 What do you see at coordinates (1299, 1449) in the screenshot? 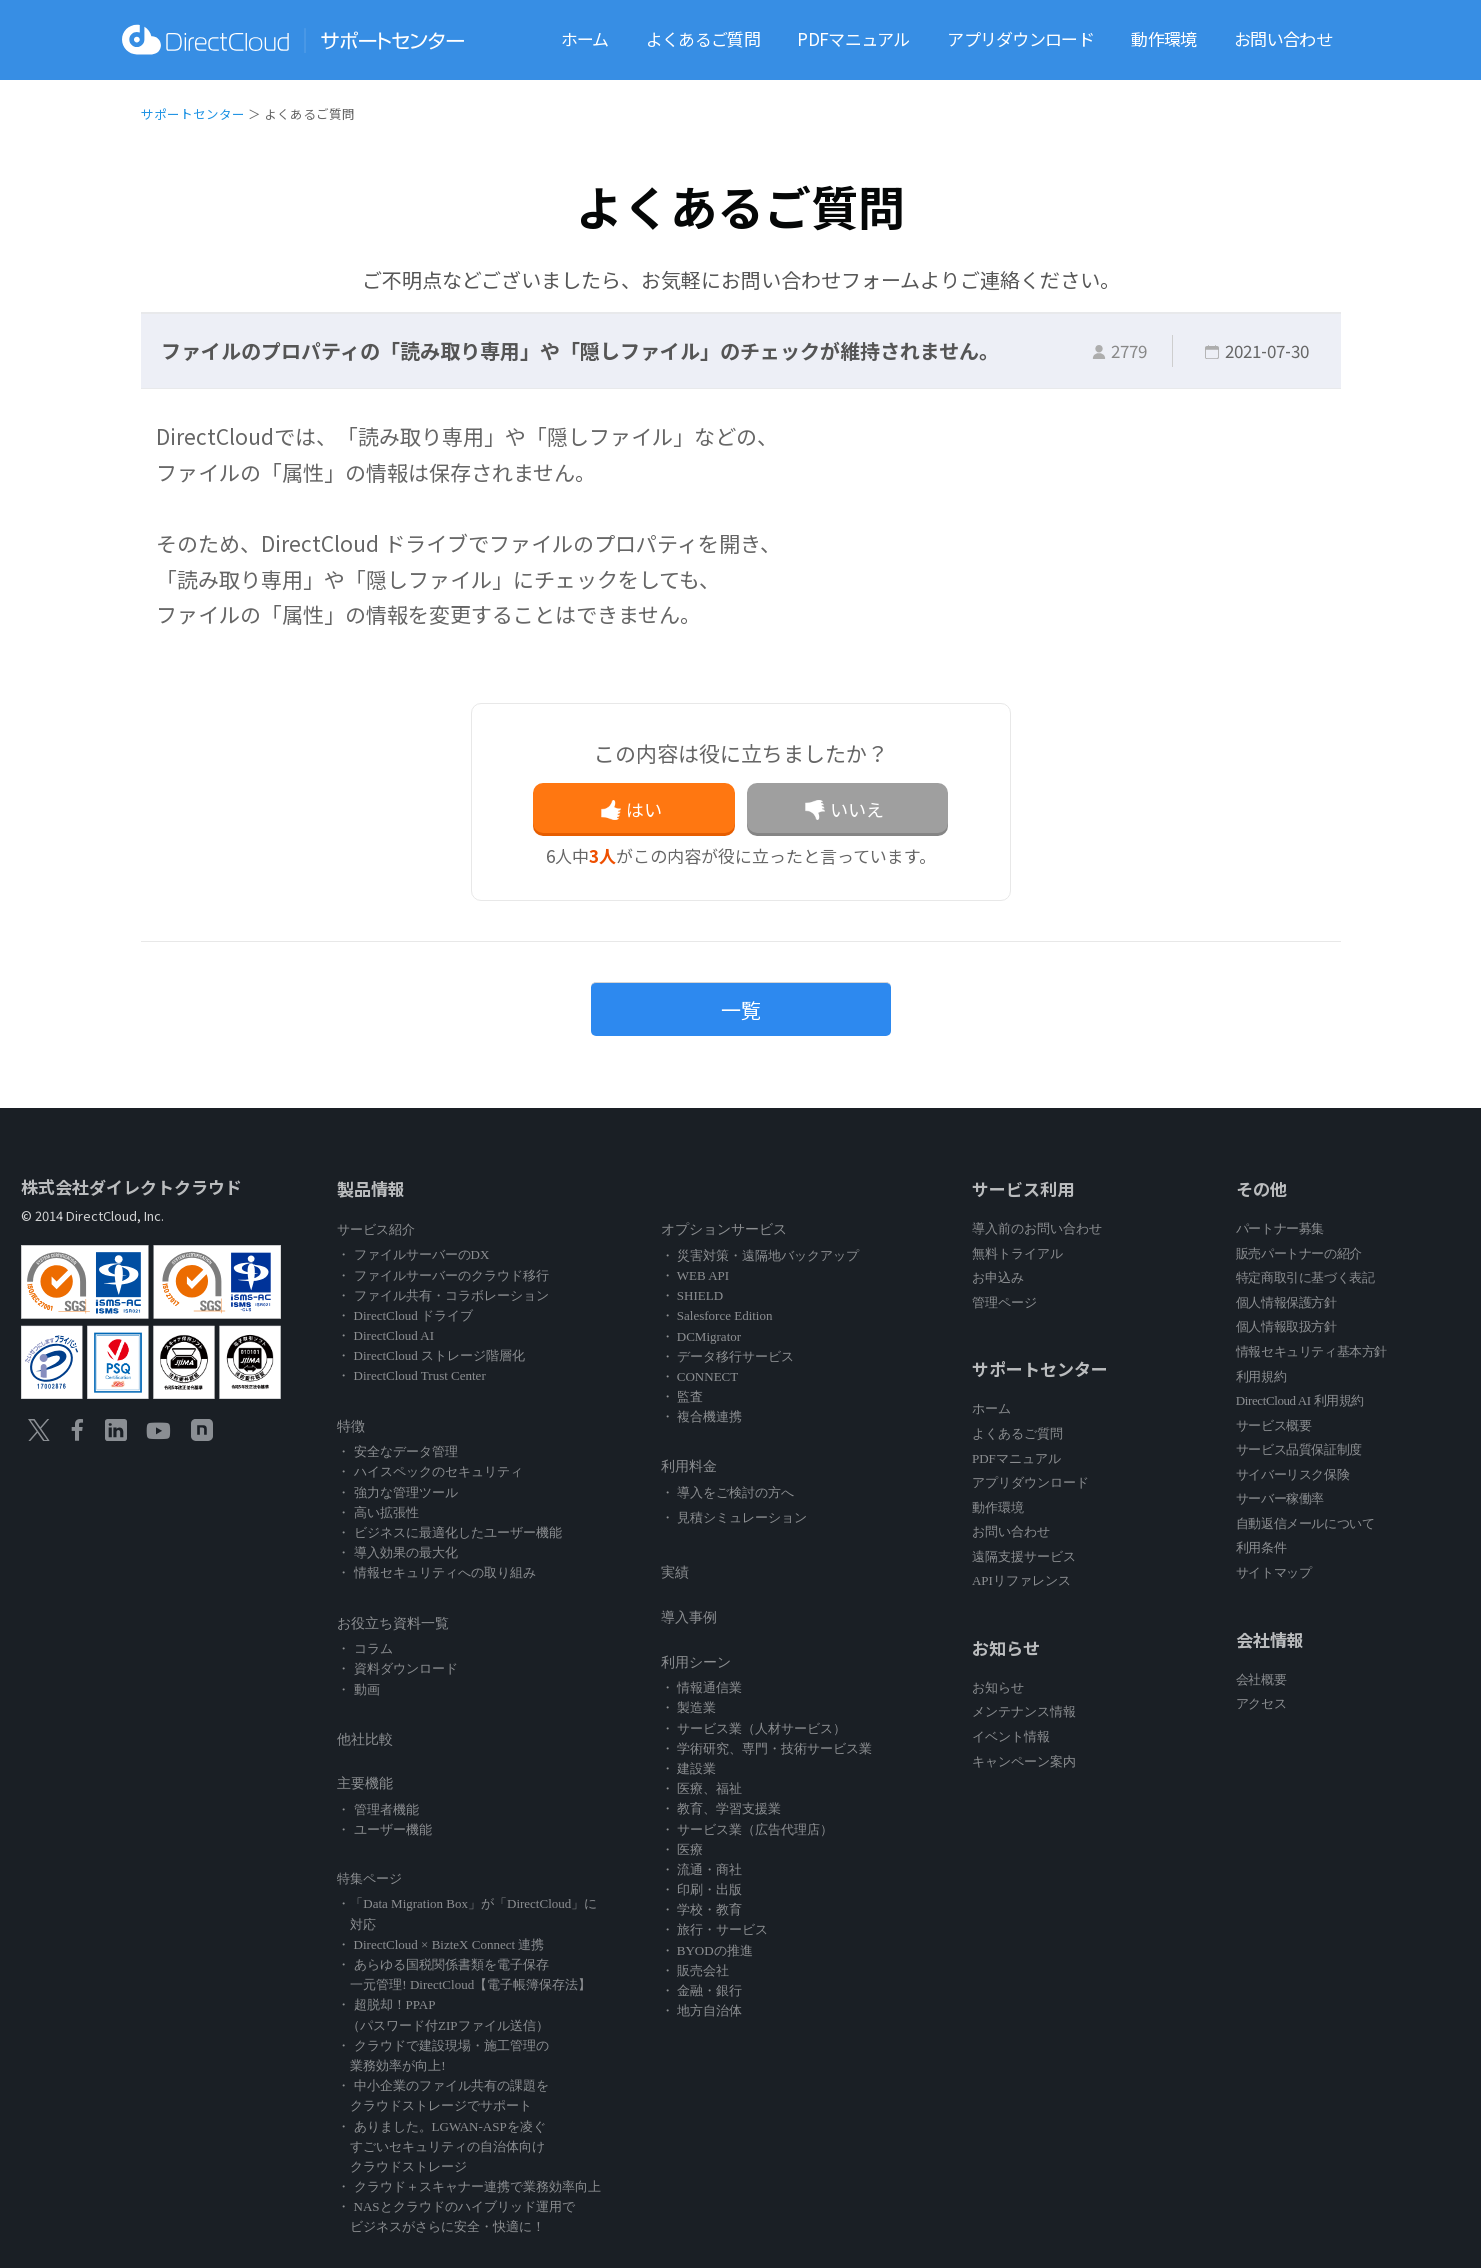
I see `サービス品質保証制度` at bounding box center [1299, 1449].